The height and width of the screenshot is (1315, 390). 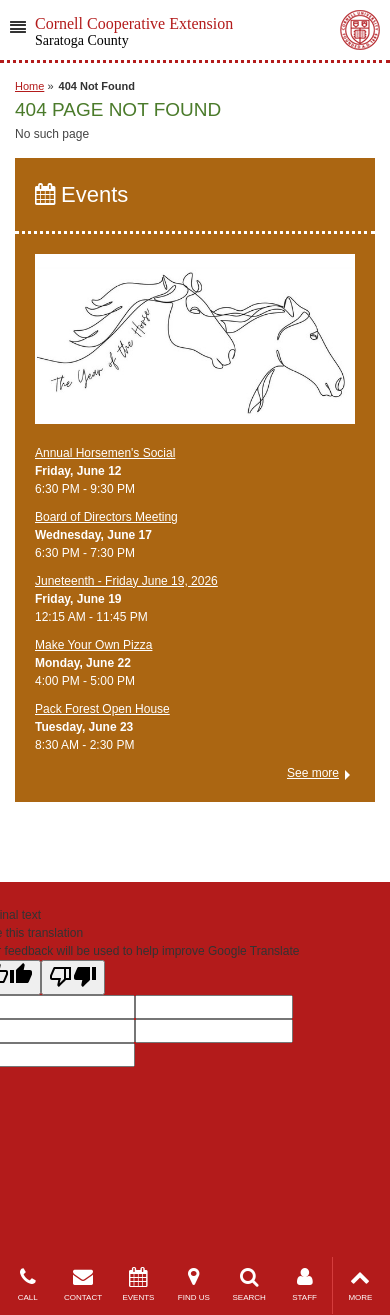 I want to click on Home, so click(x=29, y=86).